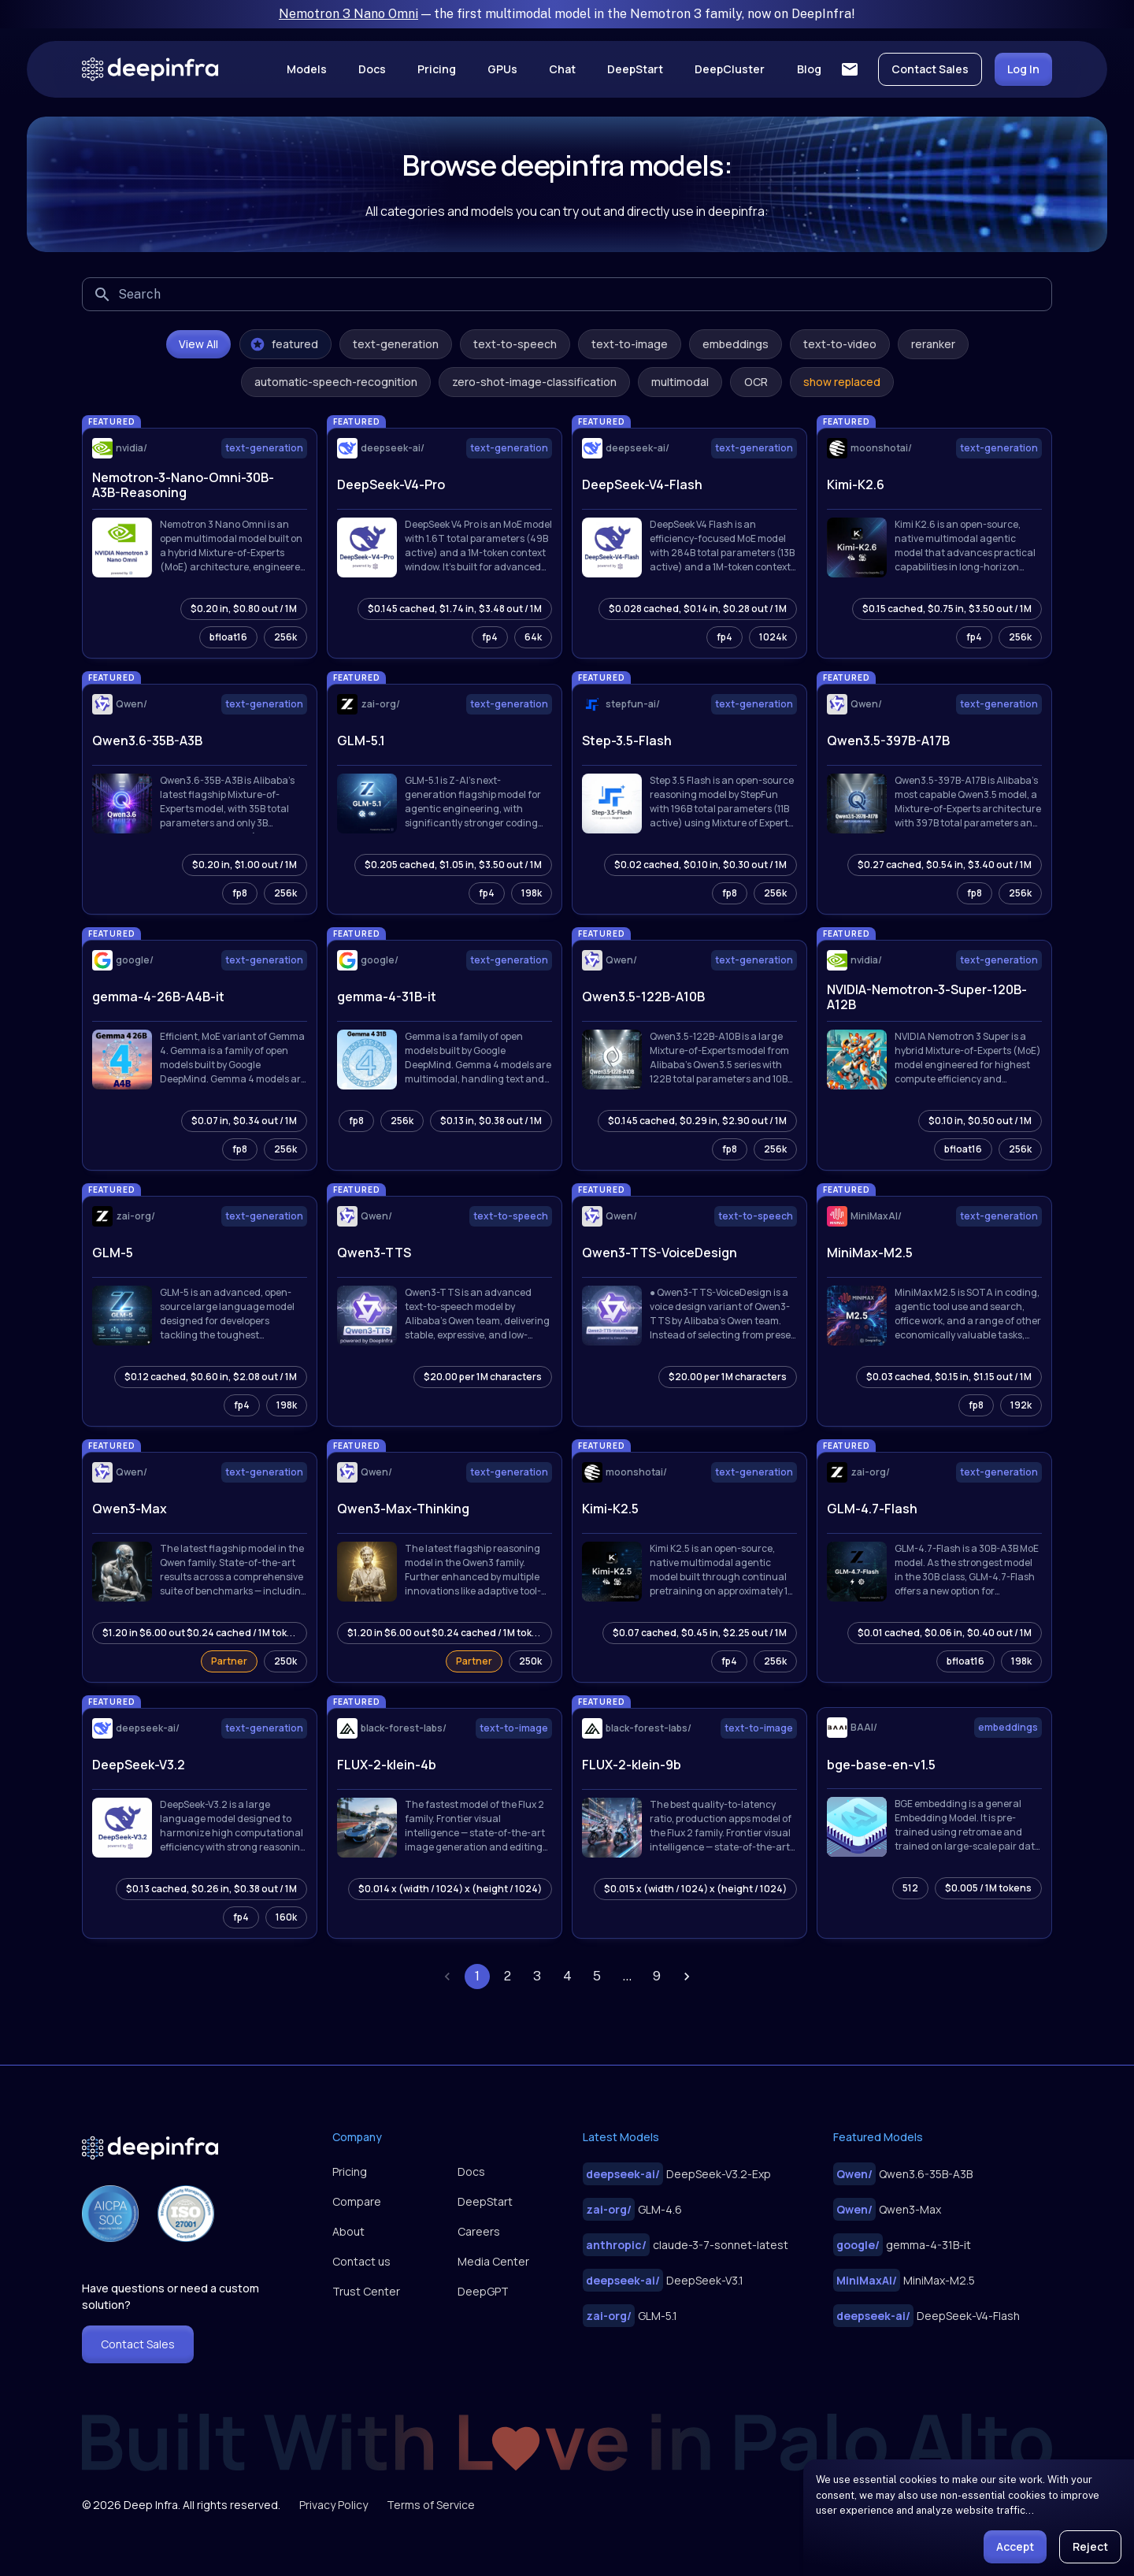 Image resolution: width=1134 pixels, height=2576 pixels. What do you see at coordinates (597, 1976) in the screenshot?
I see `5 [Go to page 5]` at bounding box center [597, 1976].